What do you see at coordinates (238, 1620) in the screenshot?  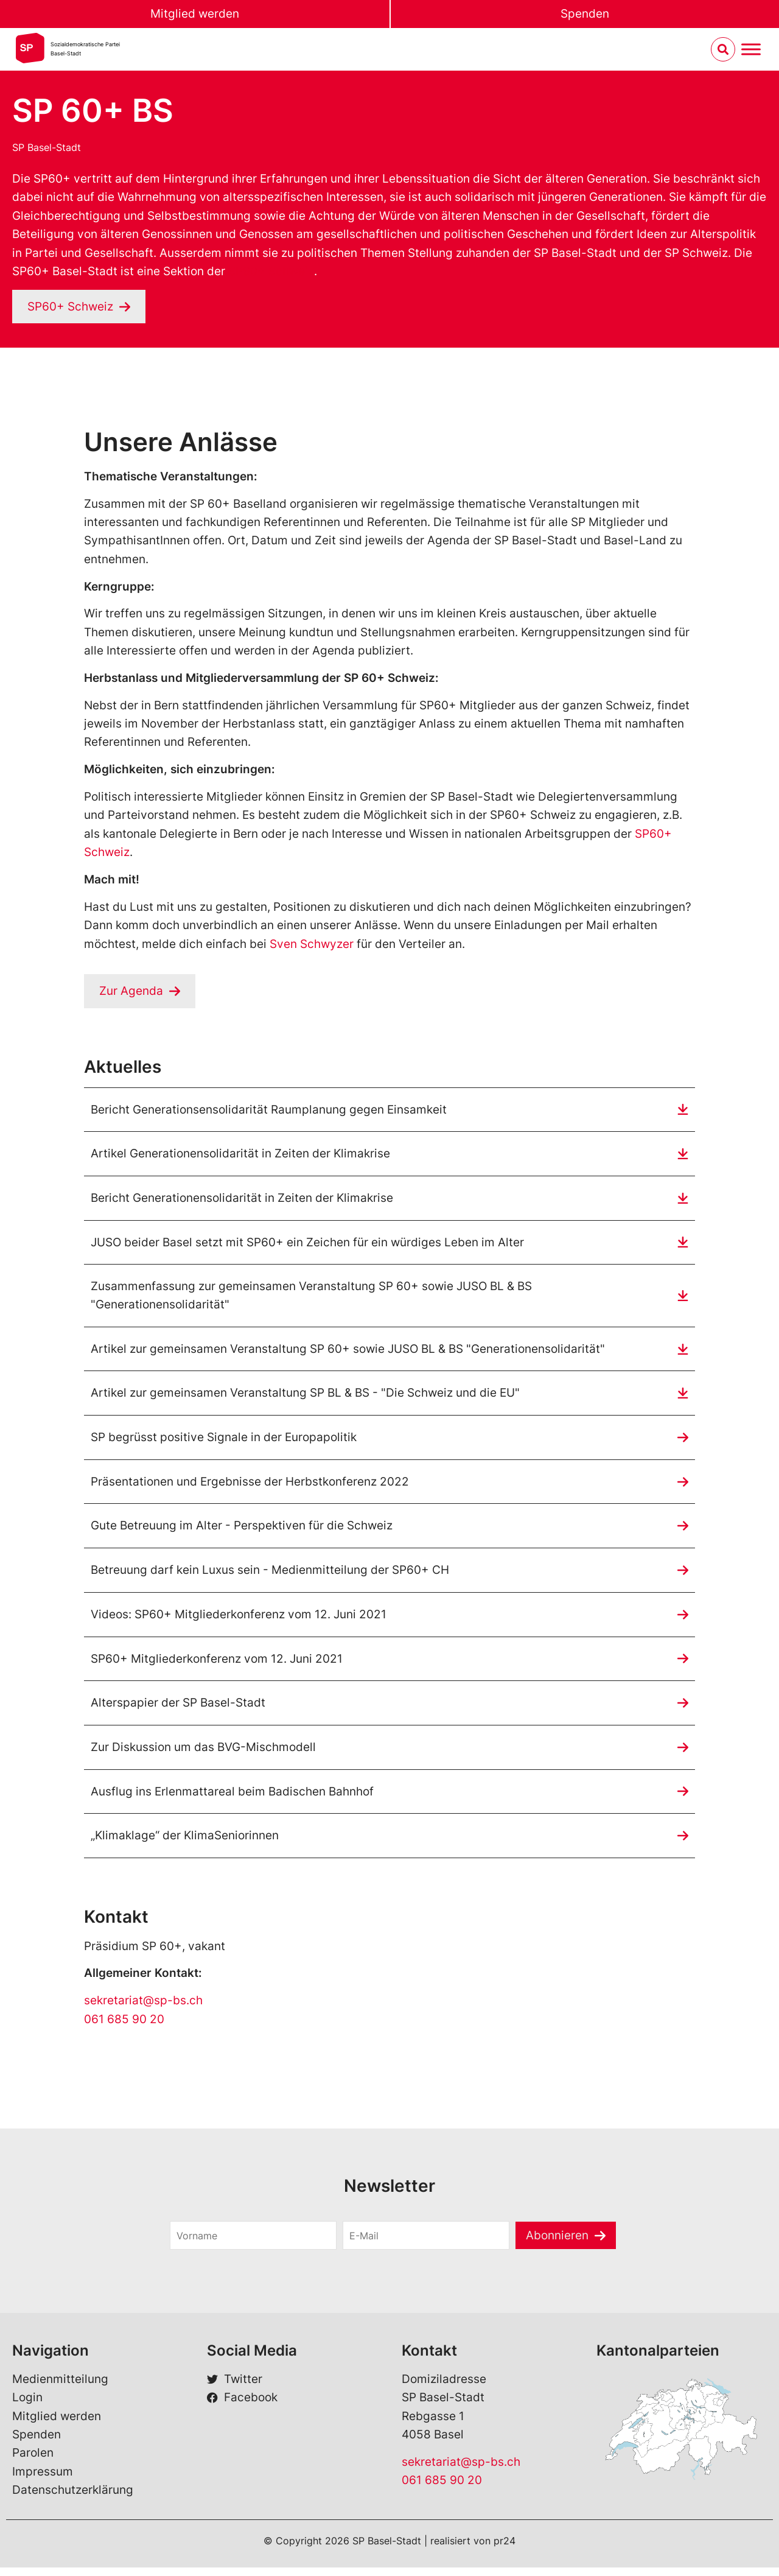 I see `Videos: SP60+ Mitgliederkonferenz vom 12. Juni 2021` at bounding box center [238, 1620].